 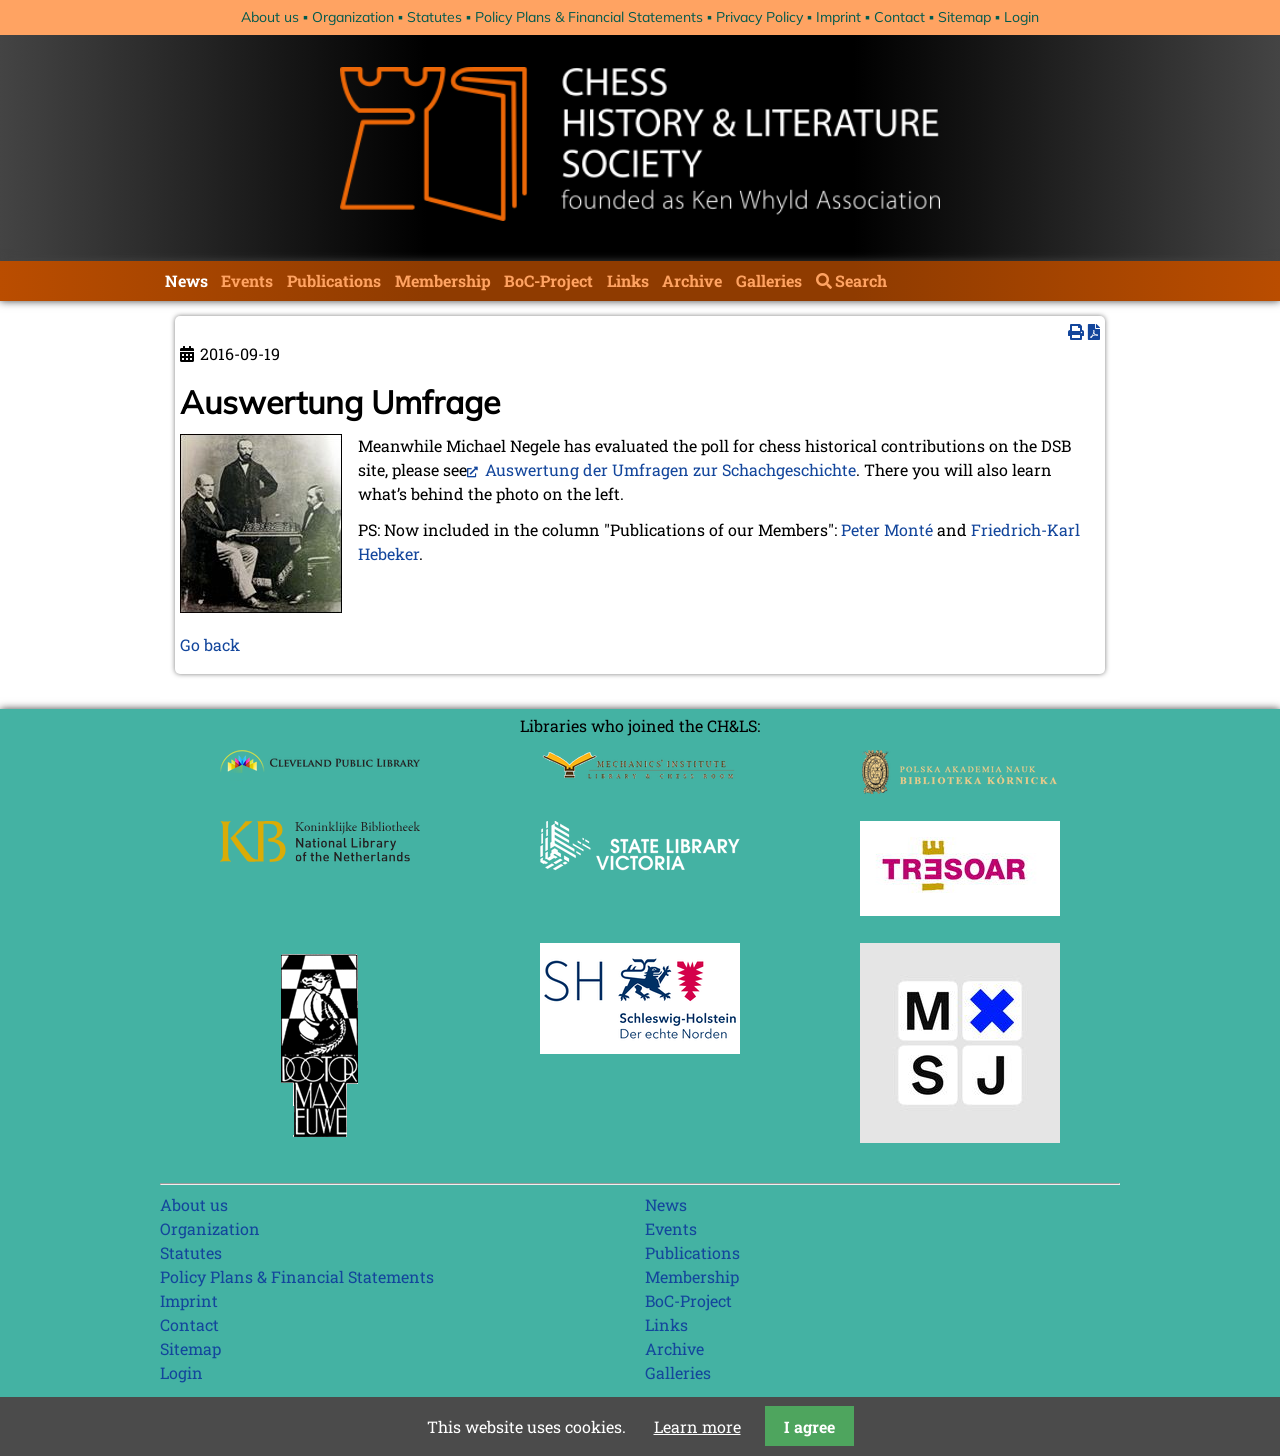 What do you see at coordinates (247, 280) in the screenshot?
I see `Events` at bounding box center [247, 280].